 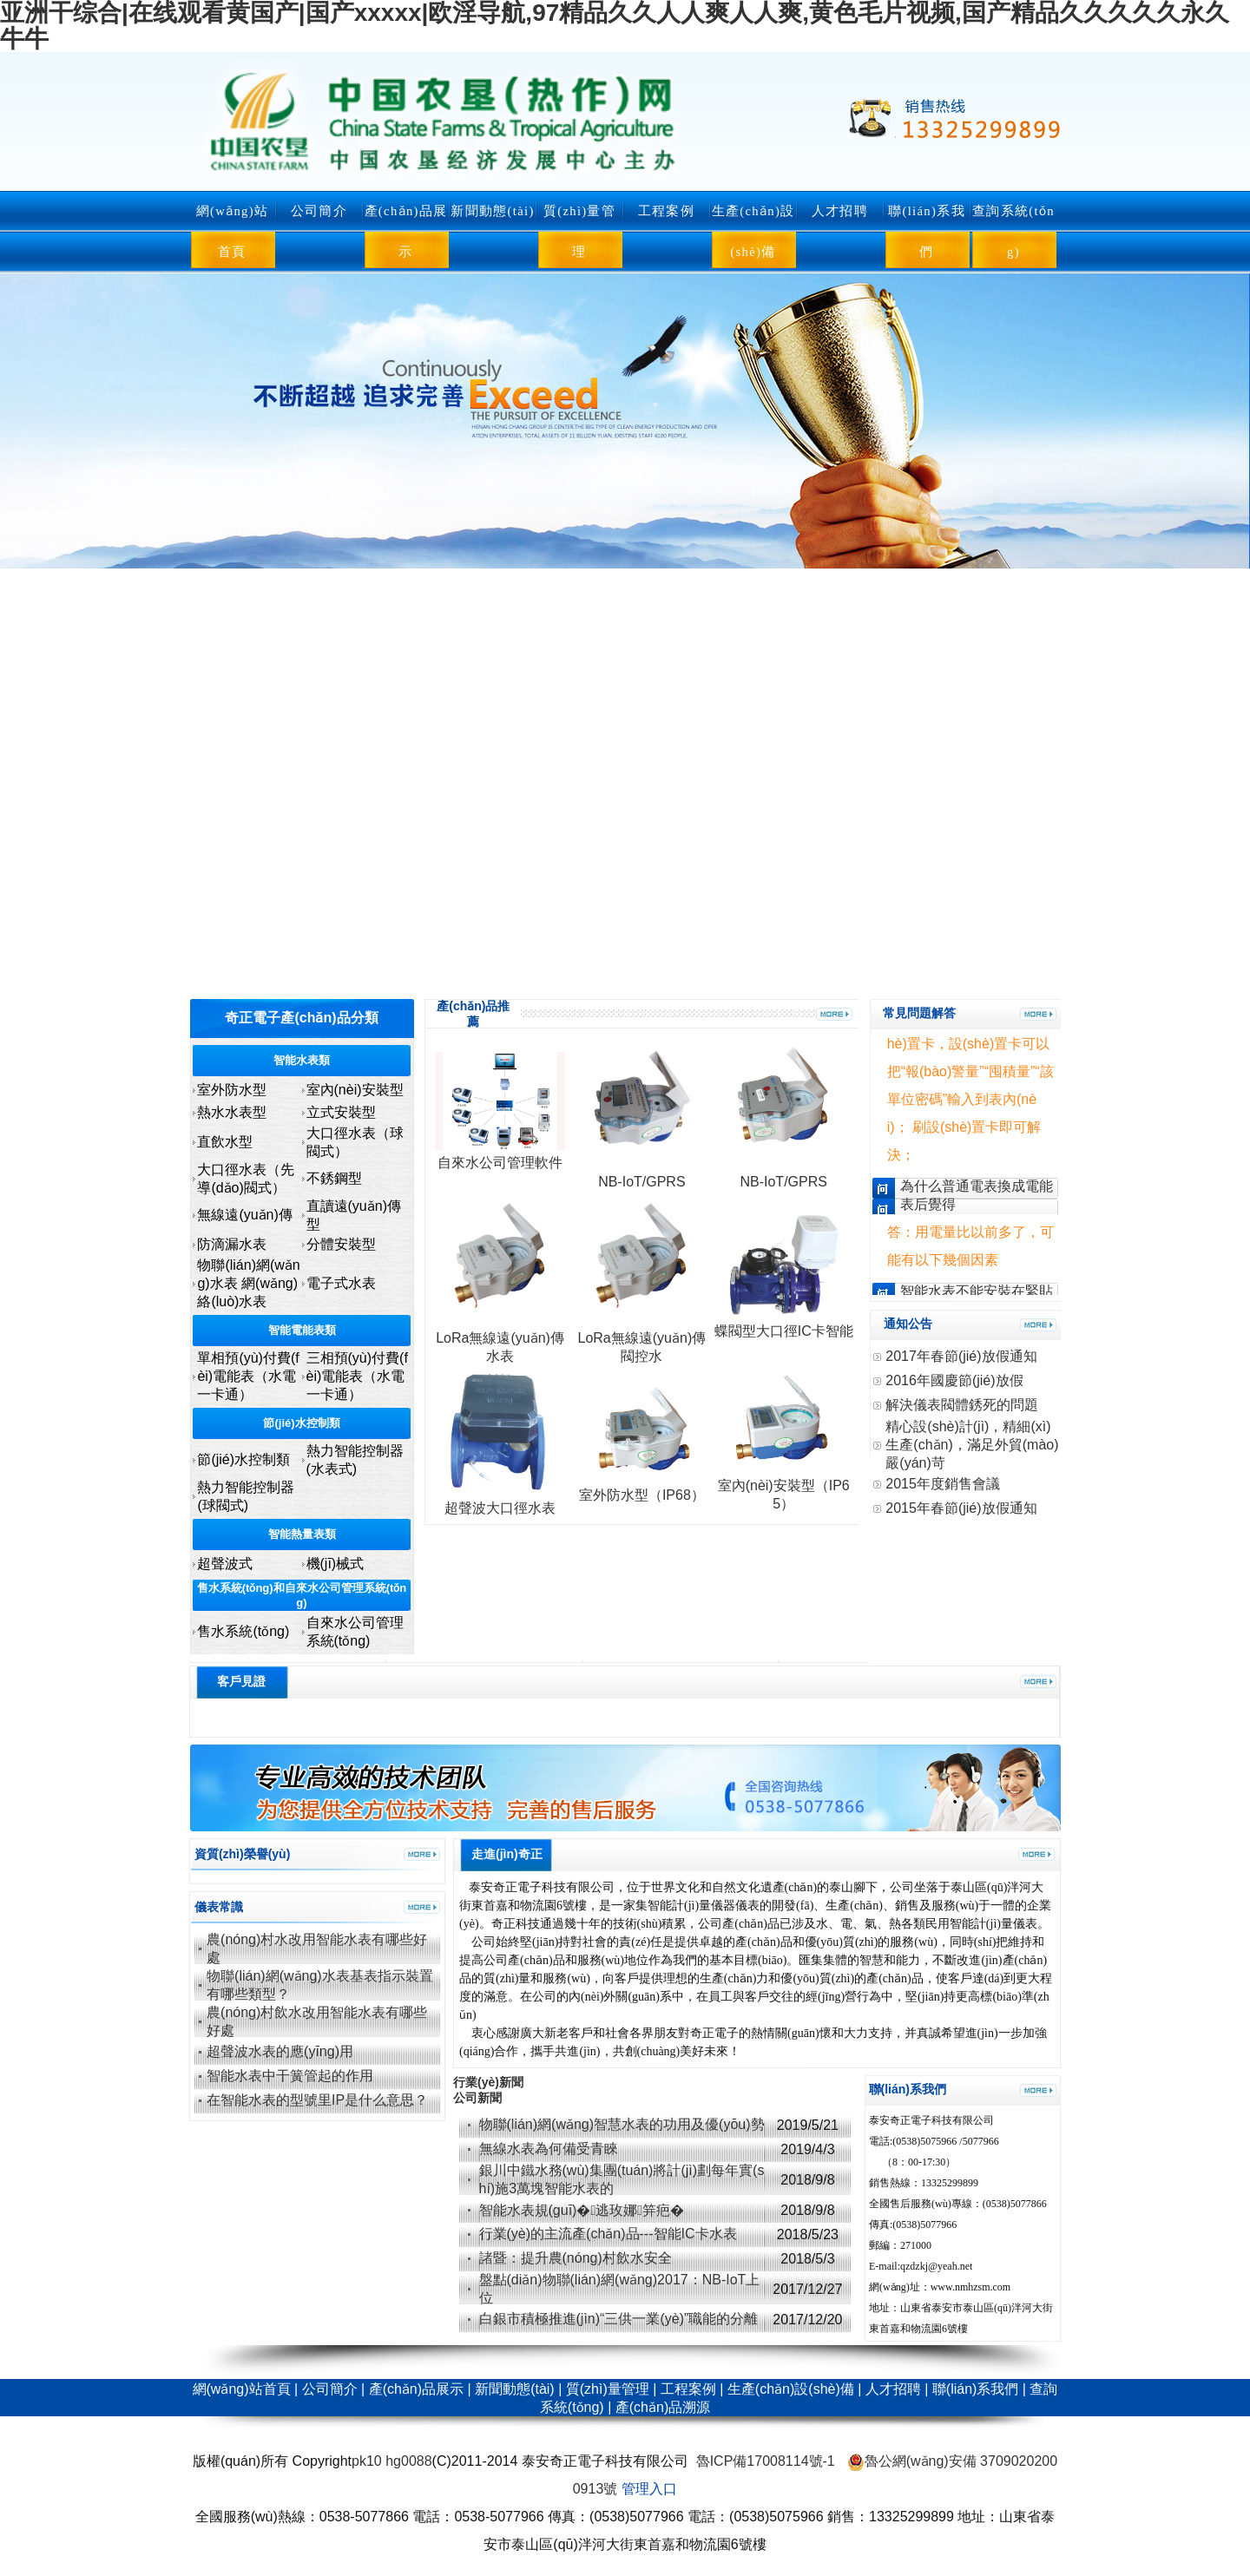 What do you see at coordinates (317, 2100) in the screenshot?
I see `在智能水表的型號里IP是什么意思？` at bounding box center [317, 2100].